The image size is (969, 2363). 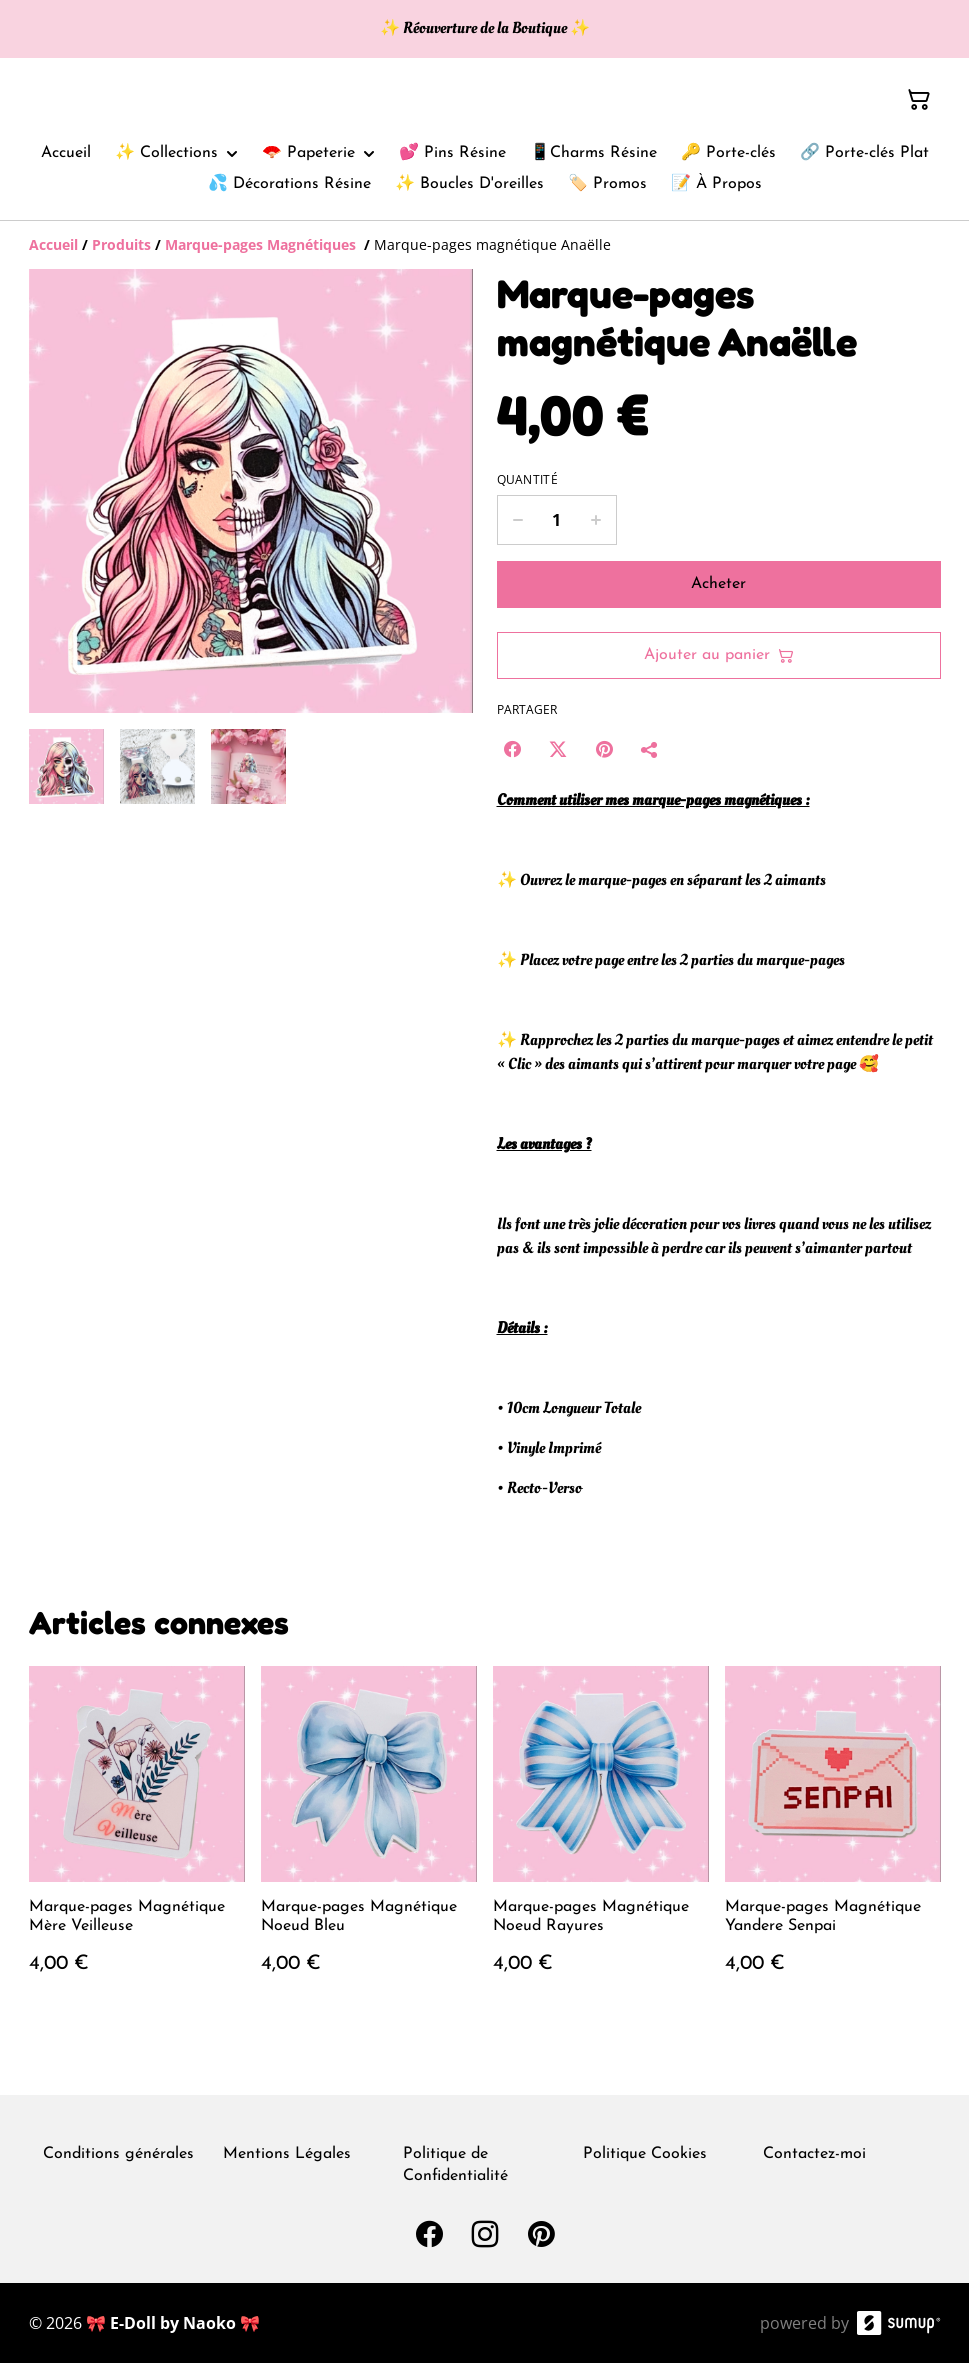 What do you see at coordinates (262, 244) in the screenshot?
I see `[Marque-pages Magnétiques]` at bounding box center [262, 244].